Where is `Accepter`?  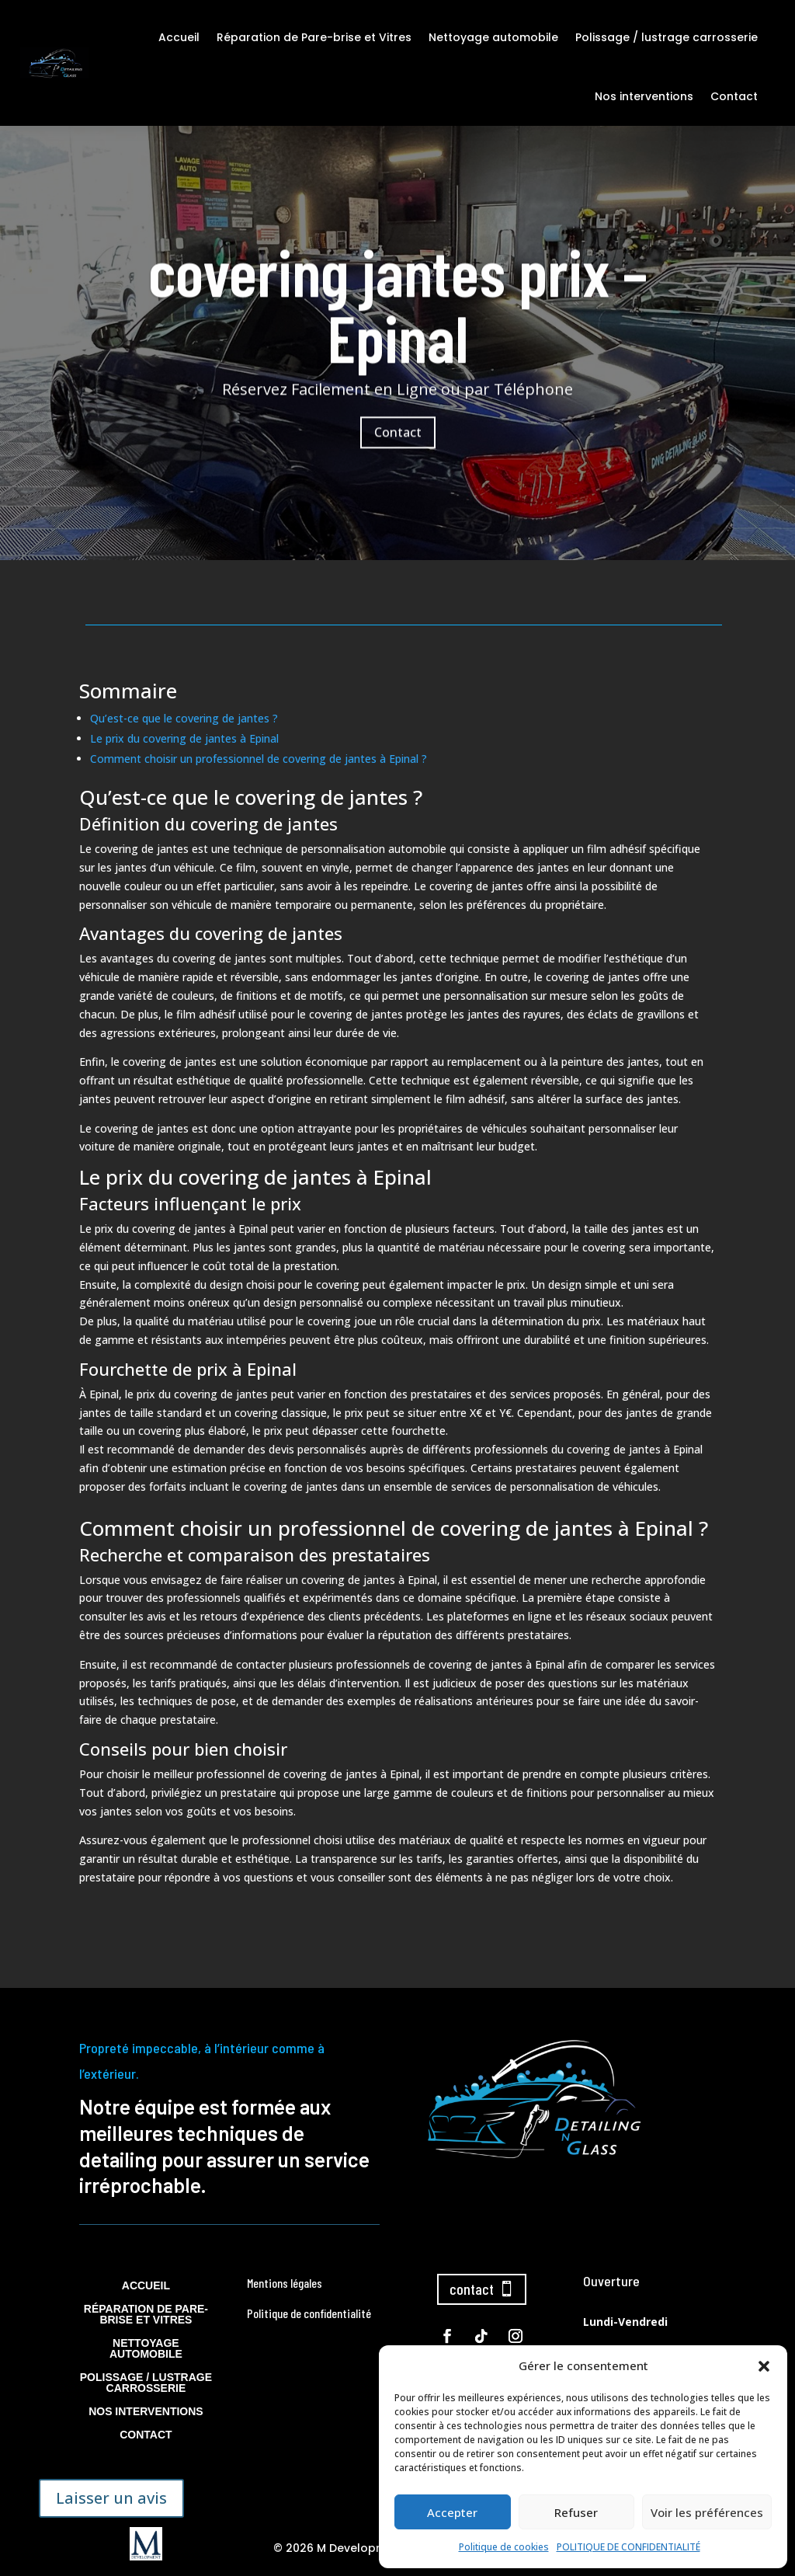 Accepter is located at coordinates (452, 2512).